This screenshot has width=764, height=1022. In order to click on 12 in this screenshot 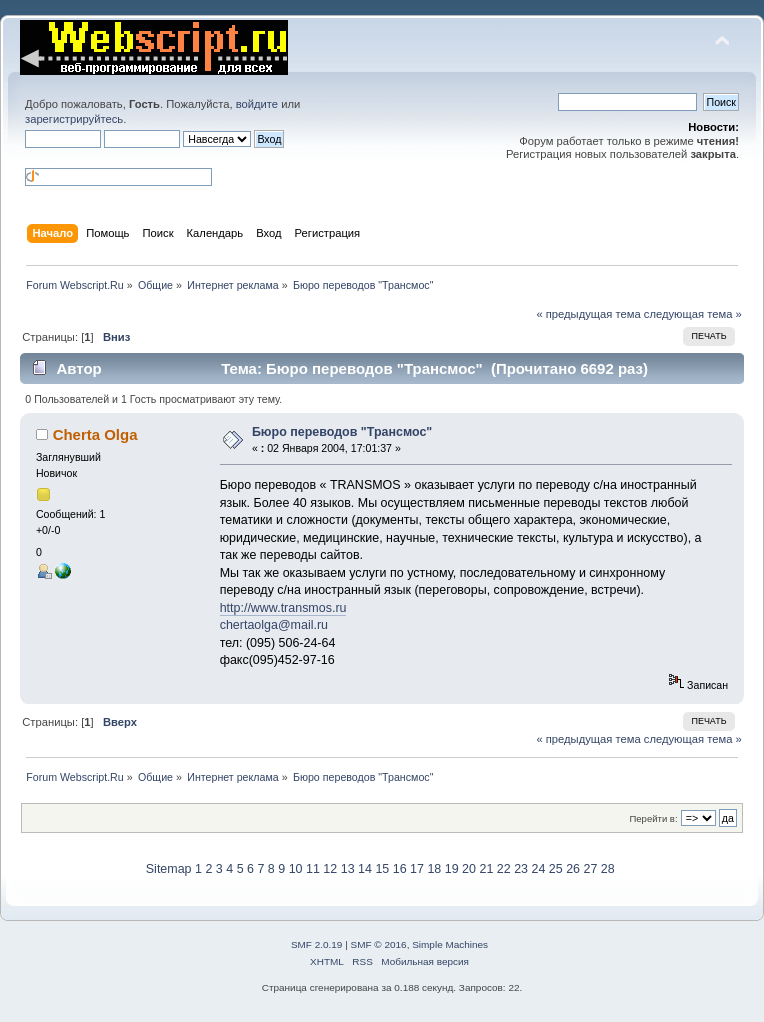, I will do `click(330, 869)`.